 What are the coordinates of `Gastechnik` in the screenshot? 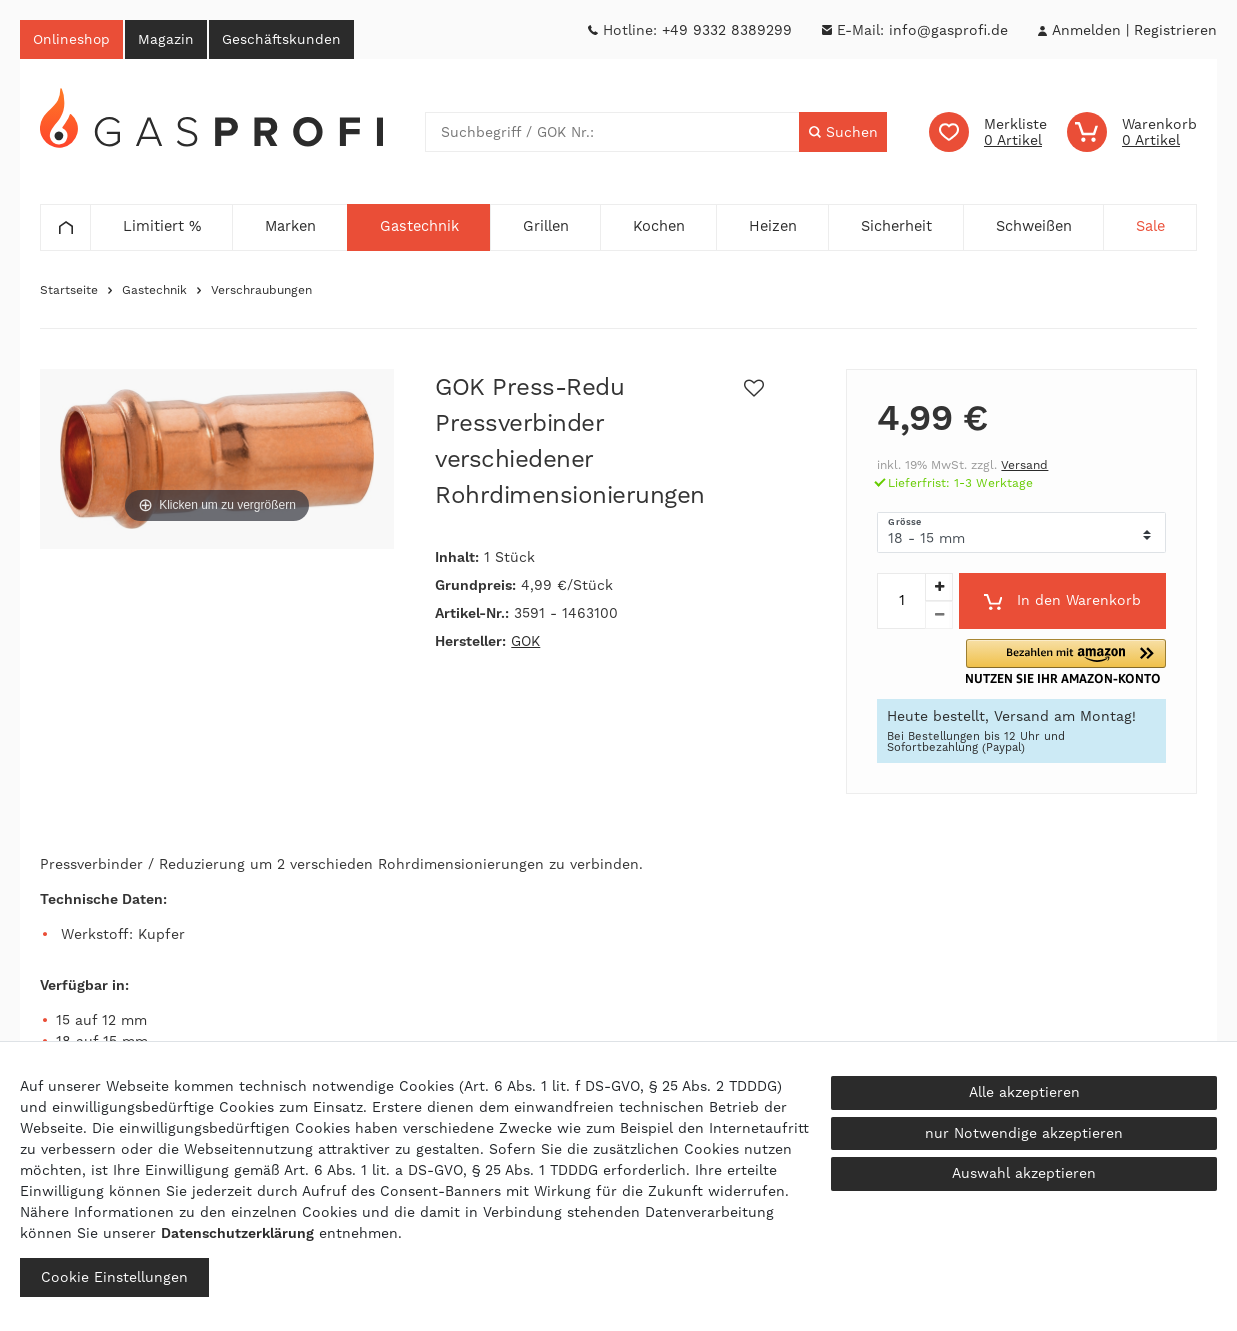 It's located at (154, 292).